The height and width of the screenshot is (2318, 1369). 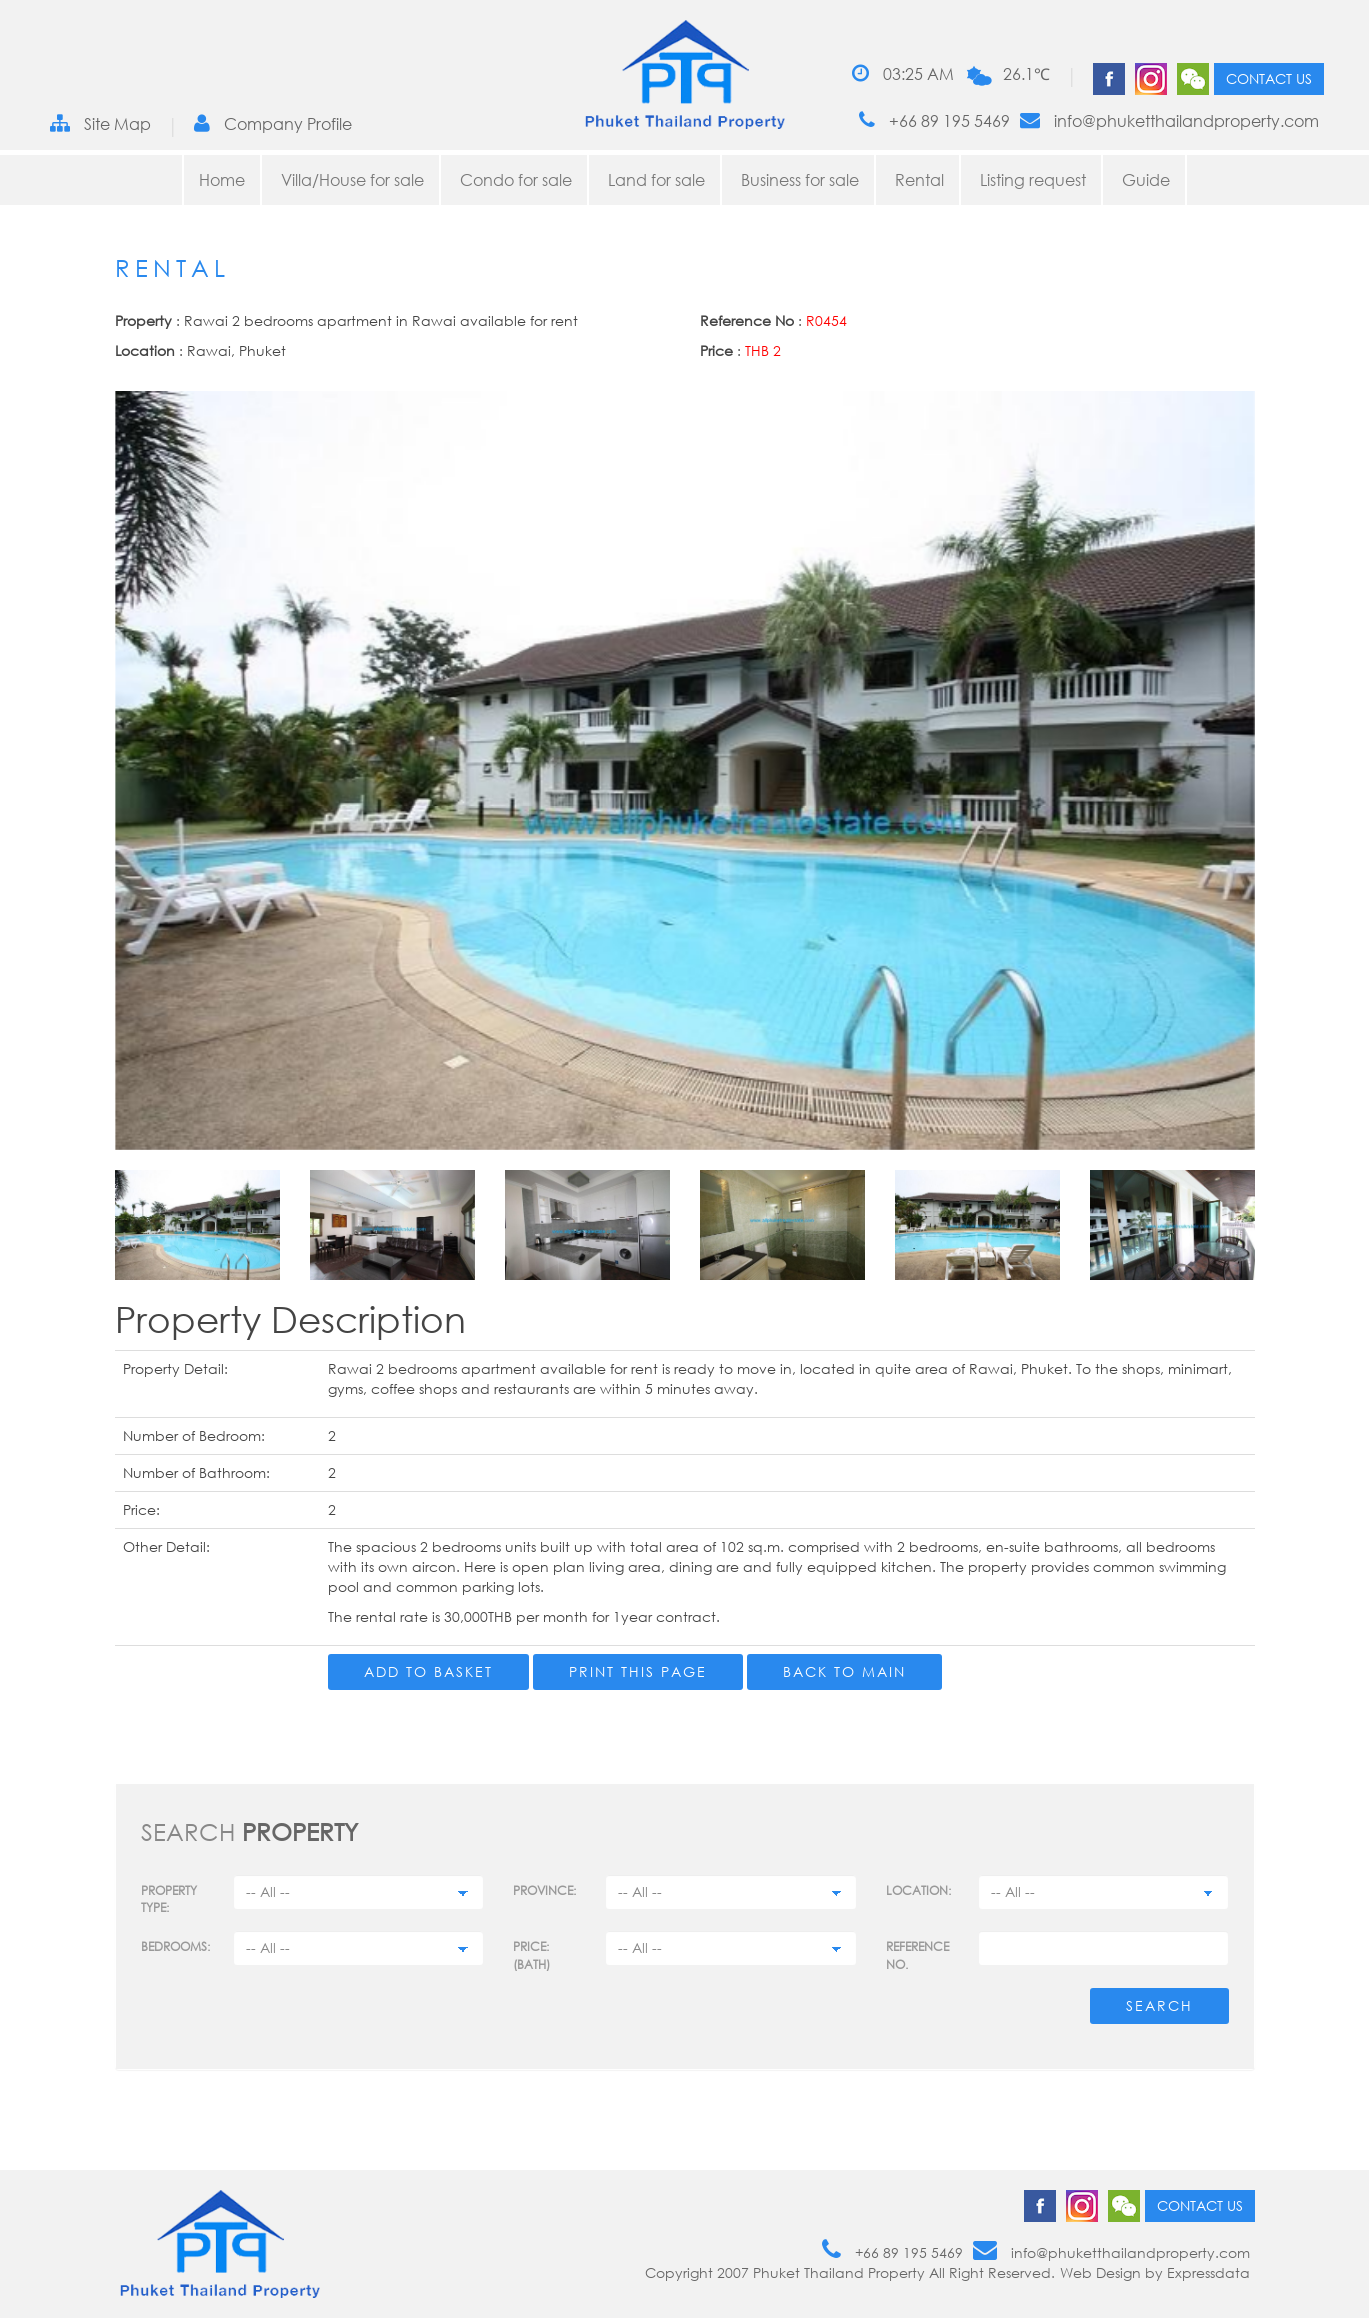 I want to click on 03:25 AM, so click(x=903, y=73).